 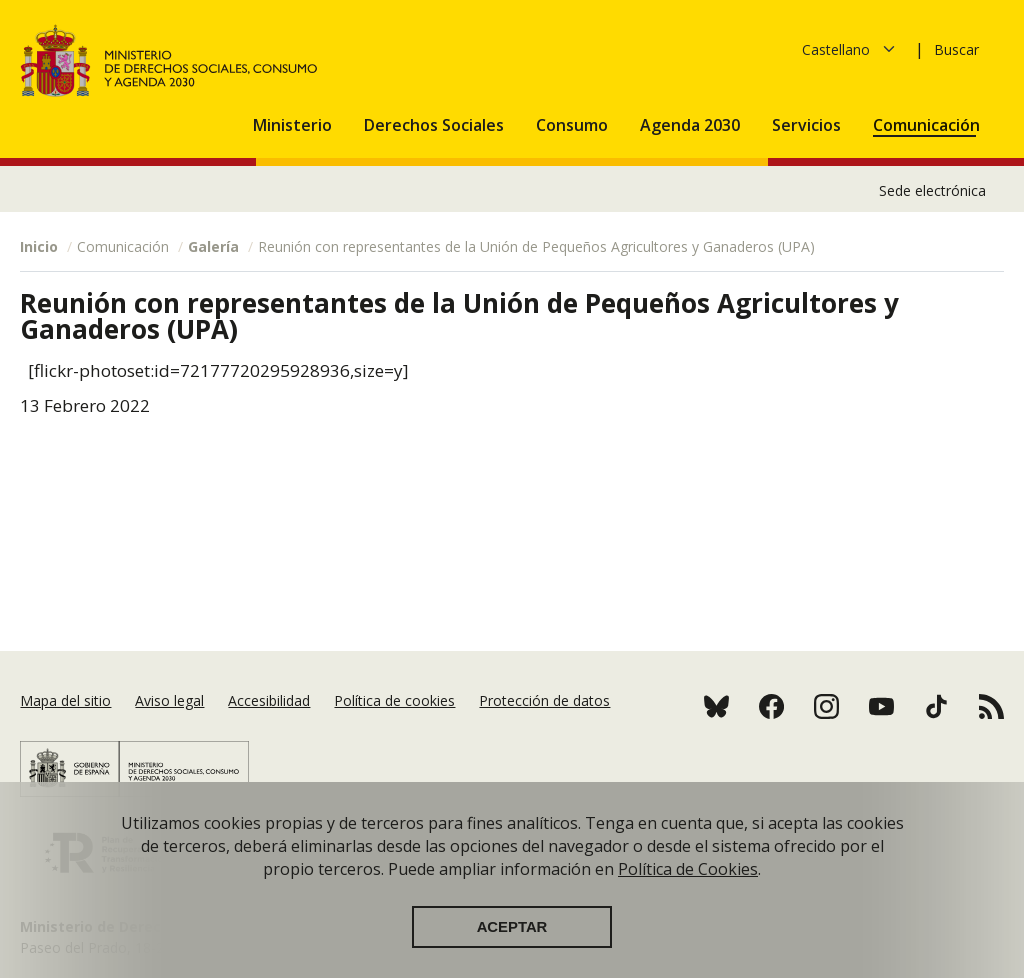 What do you see at coordinates (65, 700) in the screenshot?
I see `Mapa del sitio` at bounding box center [65, 700].